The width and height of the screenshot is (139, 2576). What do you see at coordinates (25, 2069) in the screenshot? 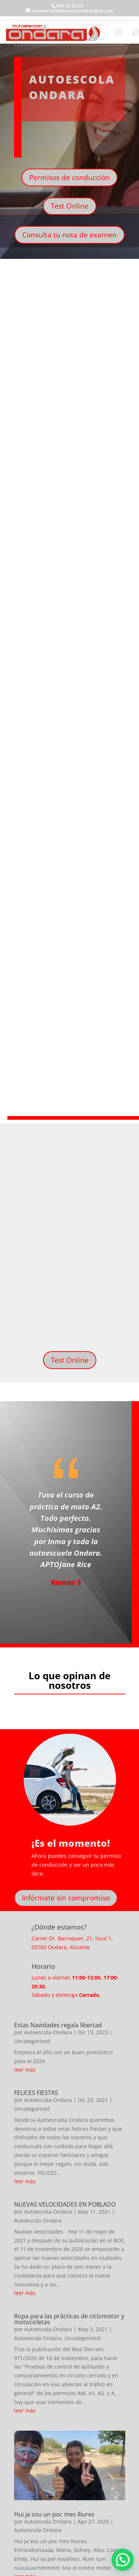
I see `leer más` at bounding box center [25, 2069].